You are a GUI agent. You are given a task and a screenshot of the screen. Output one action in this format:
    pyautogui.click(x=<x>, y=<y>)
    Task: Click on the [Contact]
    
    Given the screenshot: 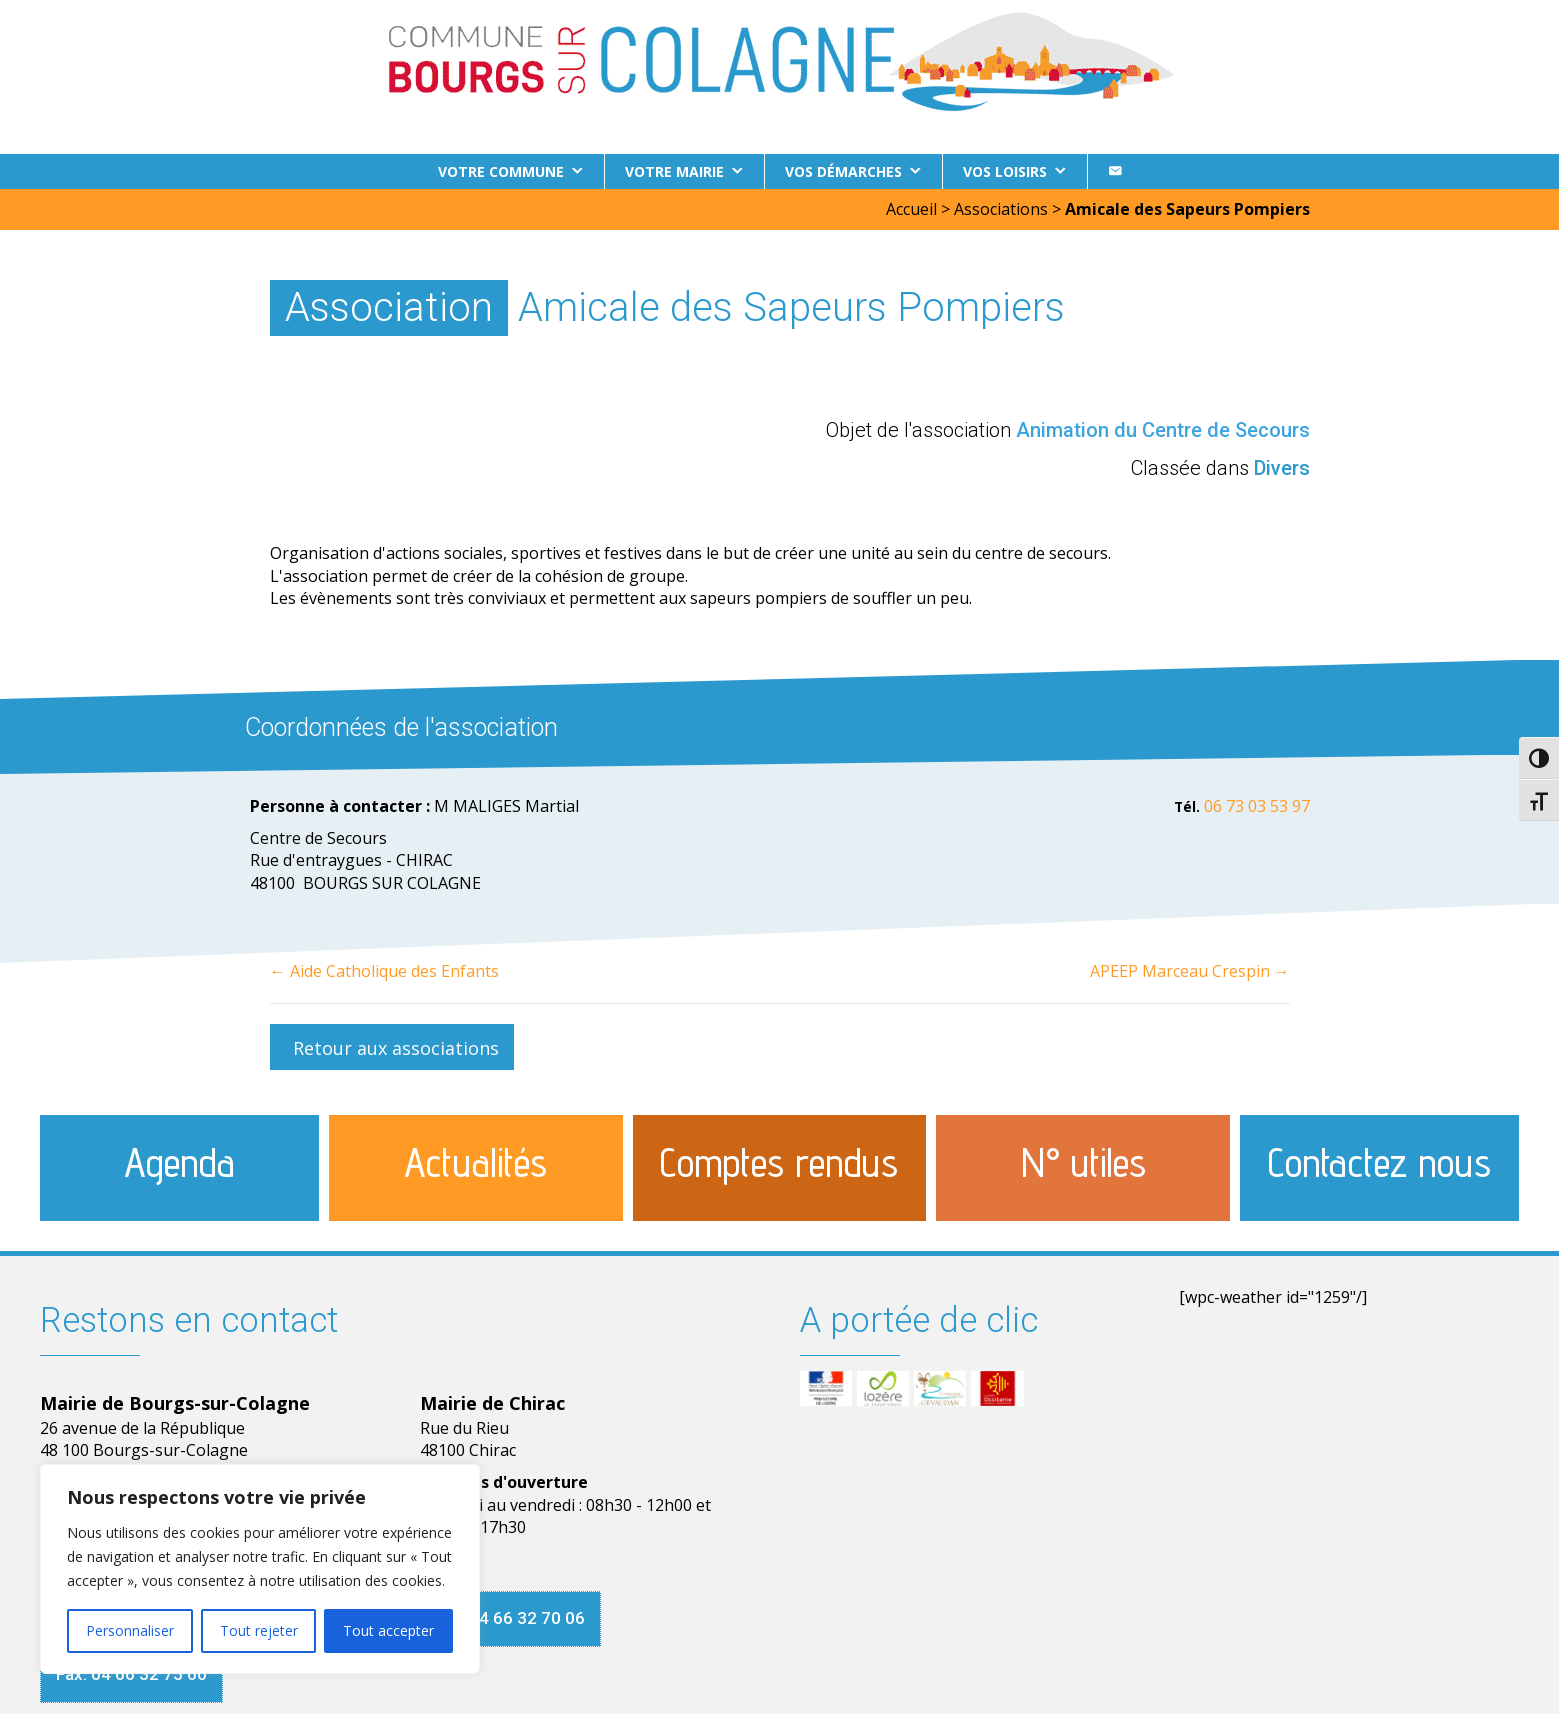 What is the action you would take?
    pyautogui.click(x=1115, y=171)
    